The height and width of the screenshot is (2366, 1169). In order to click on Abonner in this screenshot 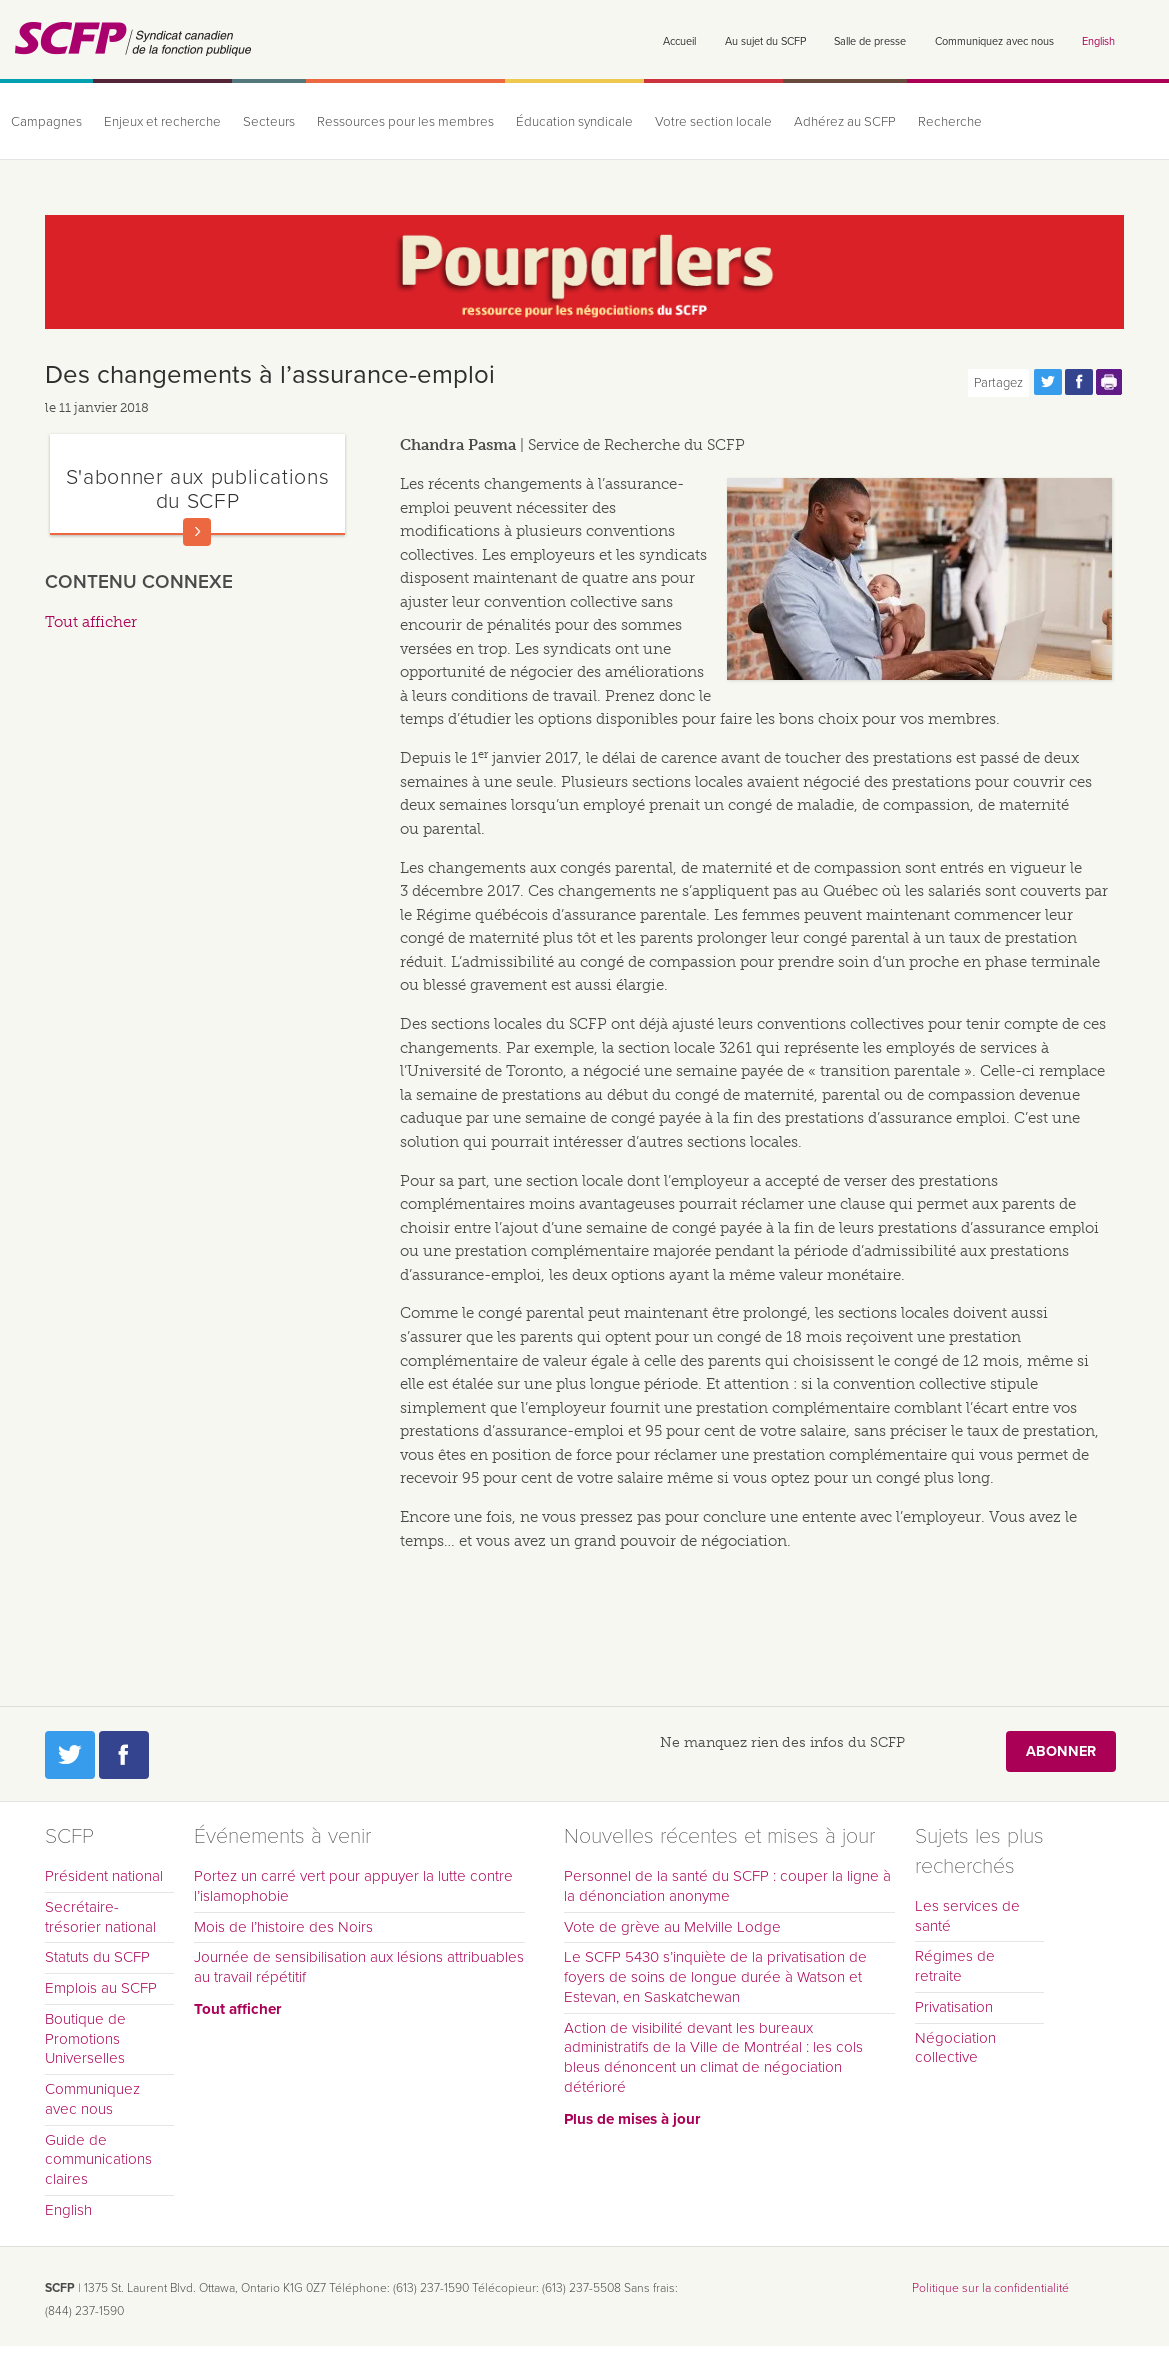, I will do `click(1061, 1751)`.